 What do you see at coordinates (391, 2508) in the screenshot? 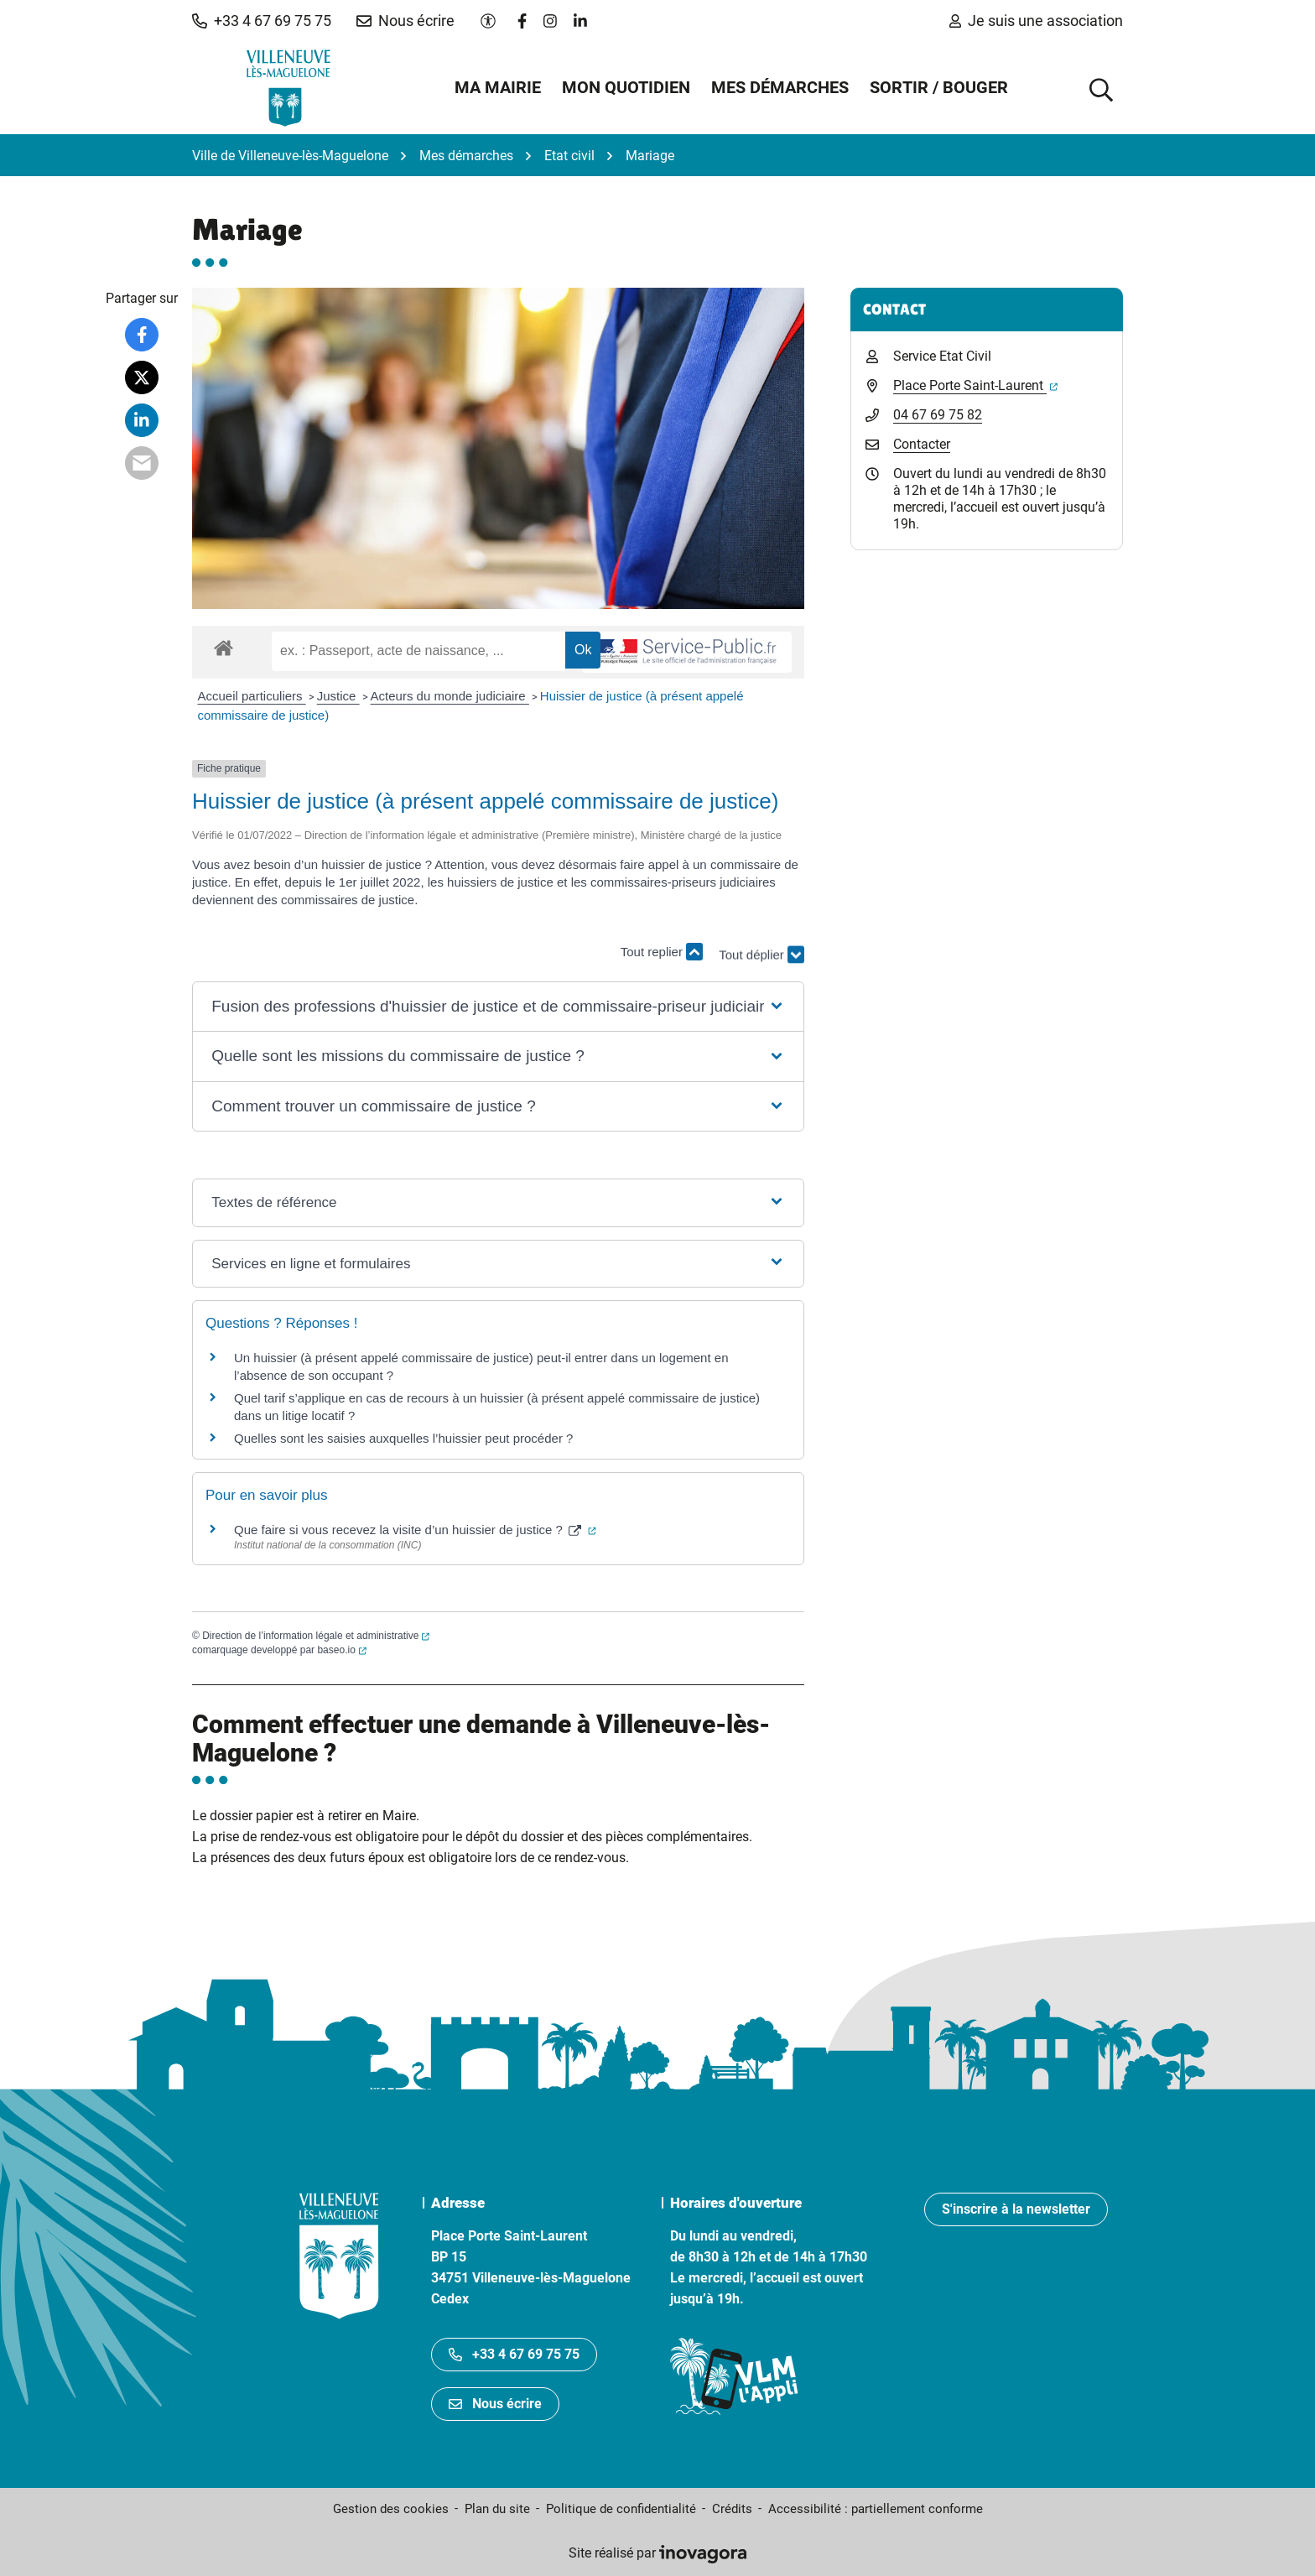
I see `Gestion des cookies [button]` at bounding box center [391, 2508].